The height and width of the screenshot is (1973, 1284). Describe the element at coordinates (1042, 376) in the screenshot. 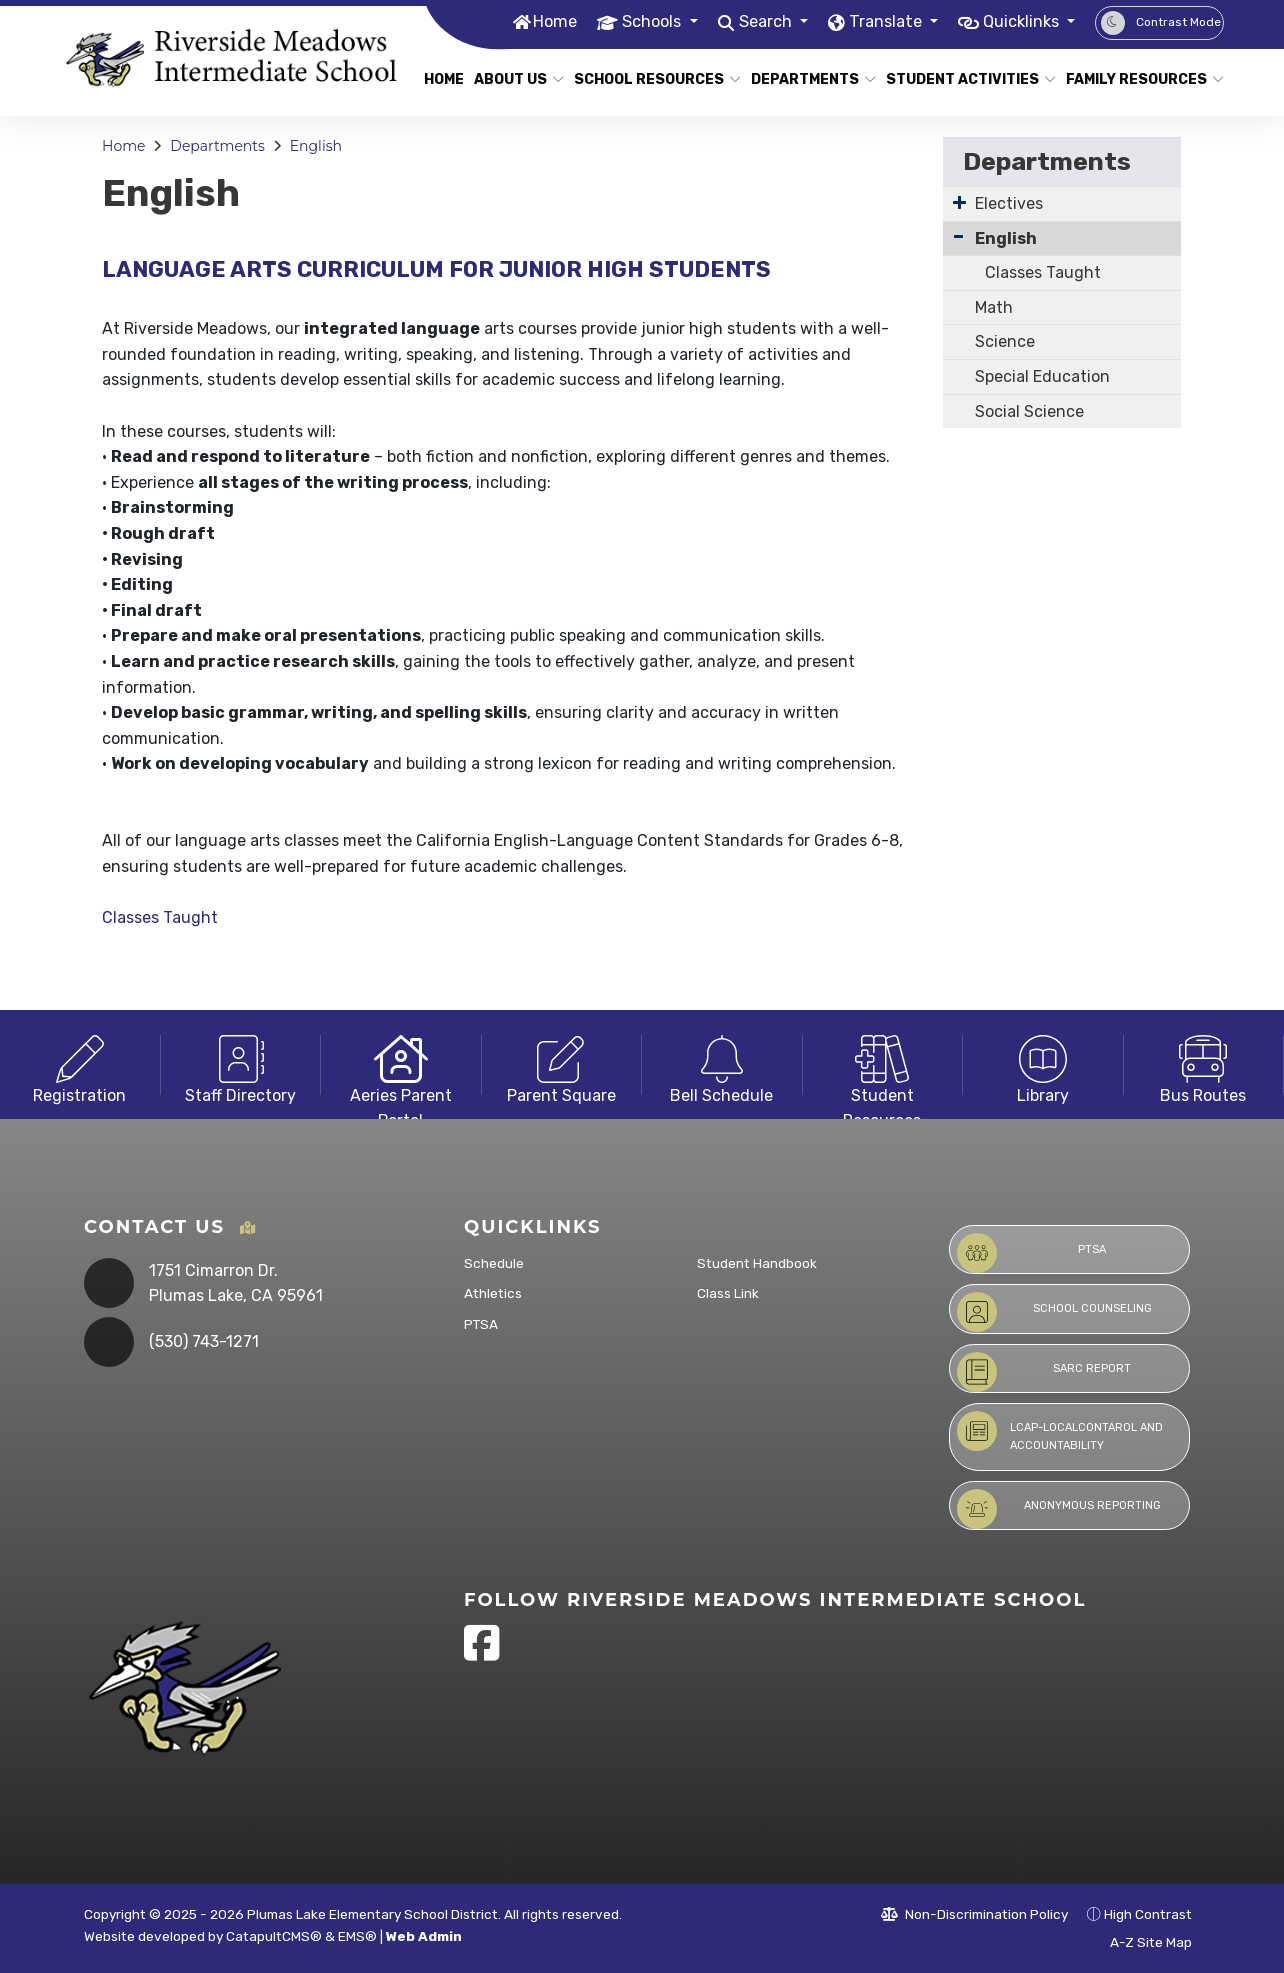

I see `Special Education` at that location.